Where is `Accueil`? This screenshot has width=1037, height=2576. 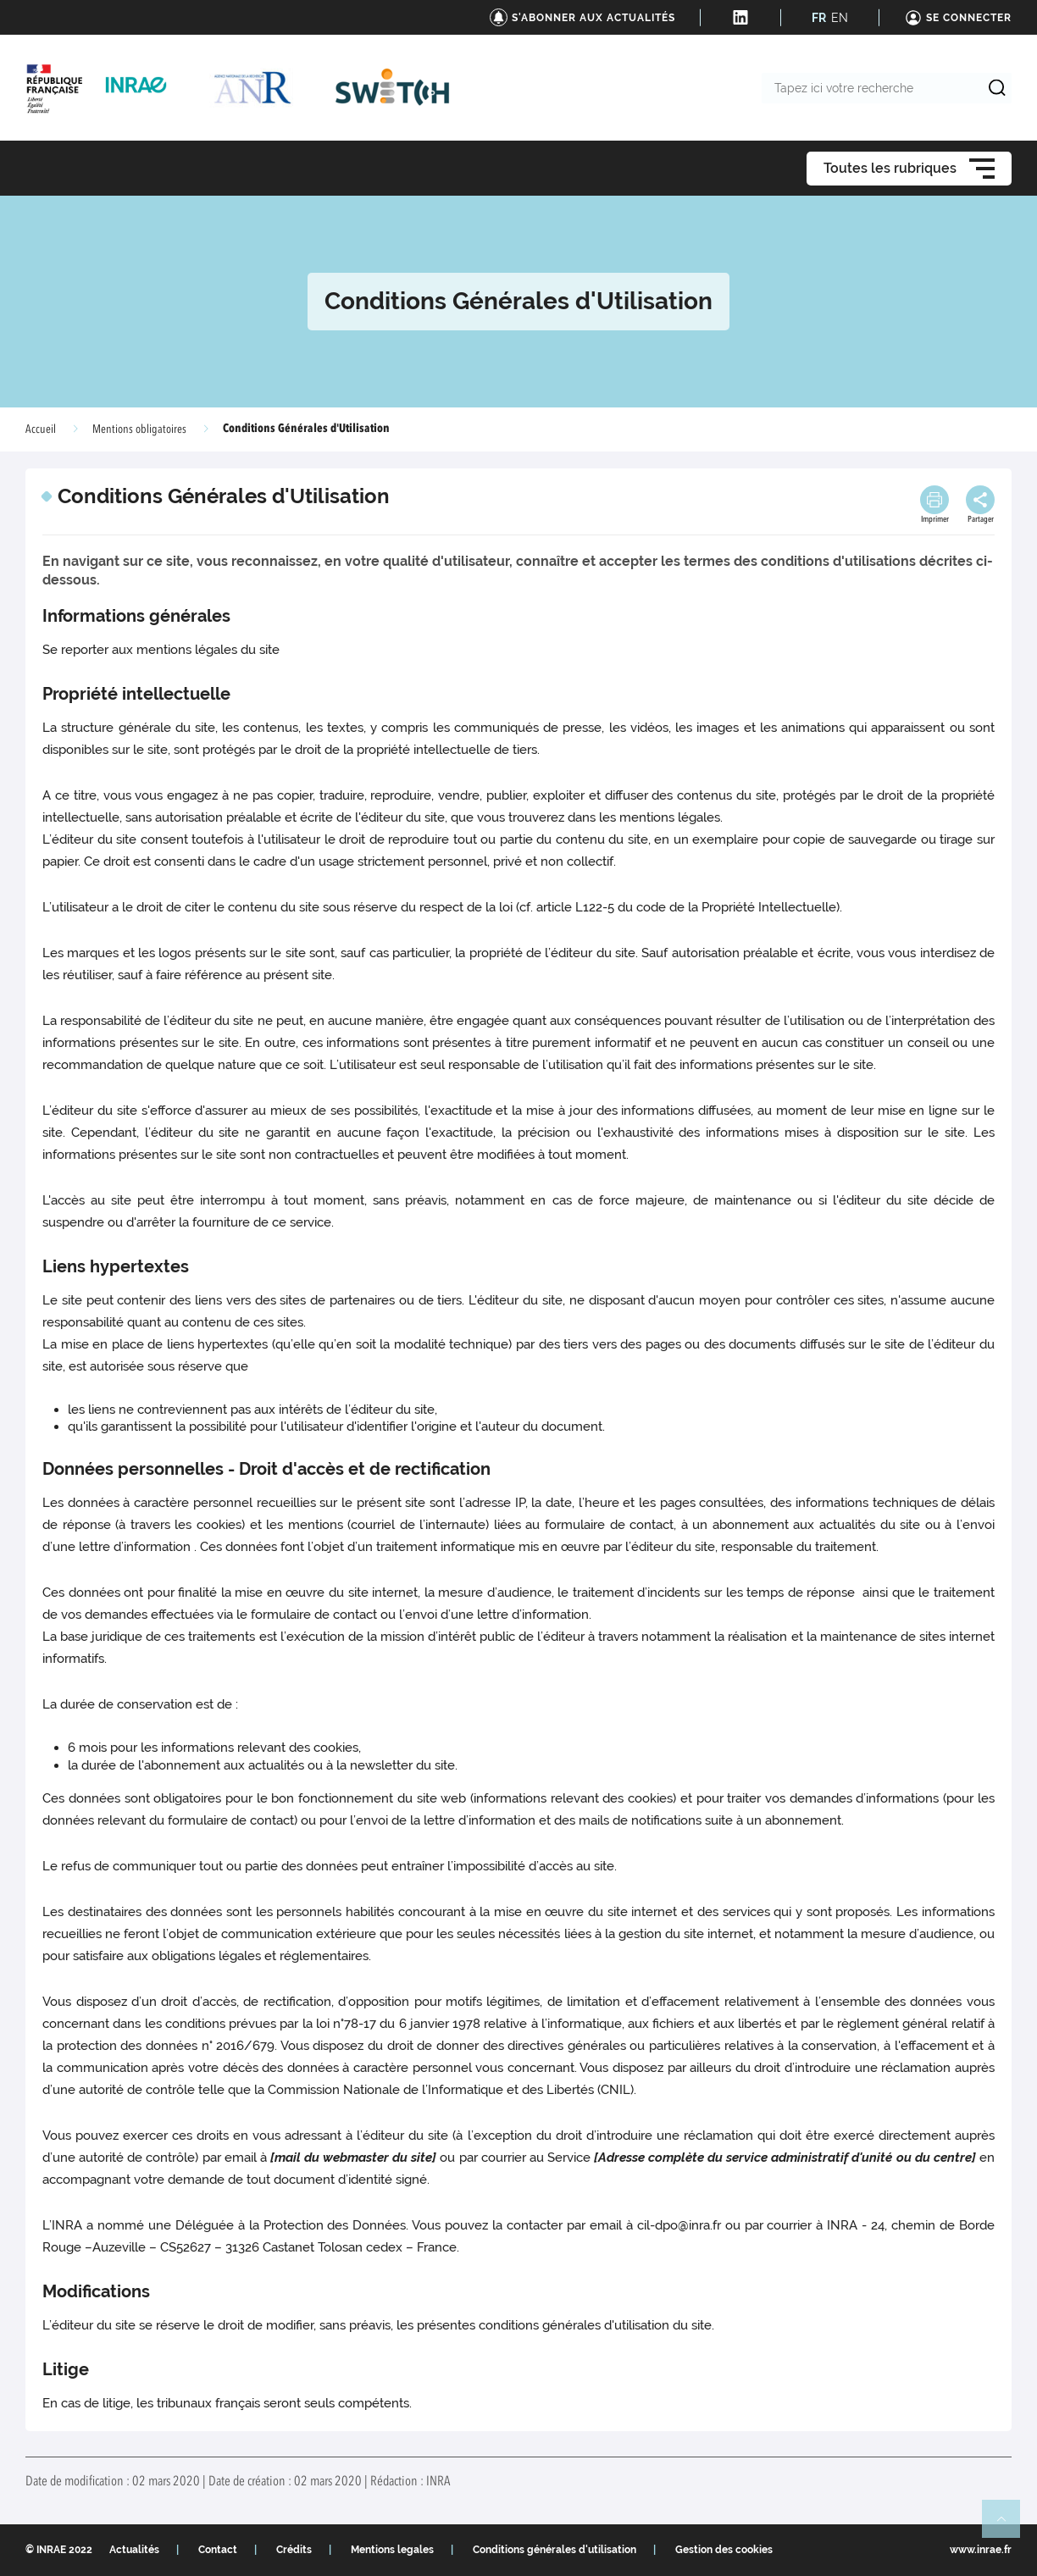 Accueil is located at coordinates (40, 429).